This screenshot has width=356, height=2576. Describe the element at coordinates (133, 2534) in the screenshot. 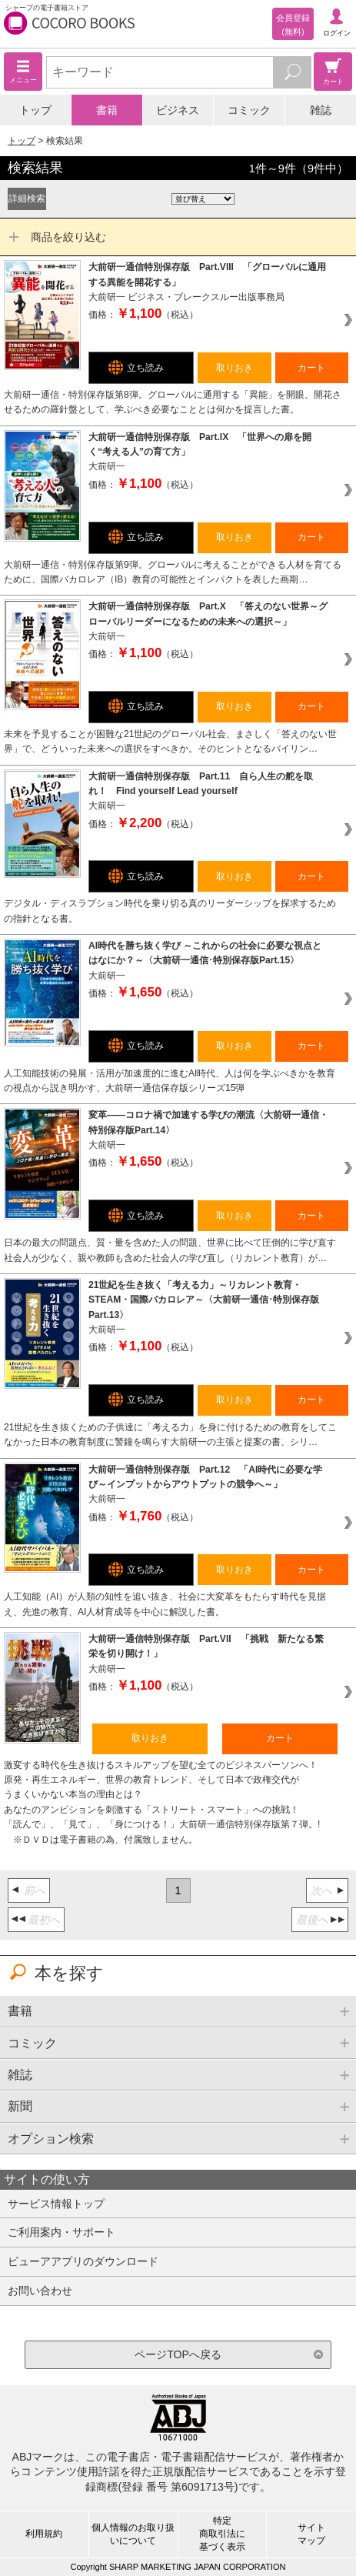

I see `個人情報のお取り扱いについて` at that location.